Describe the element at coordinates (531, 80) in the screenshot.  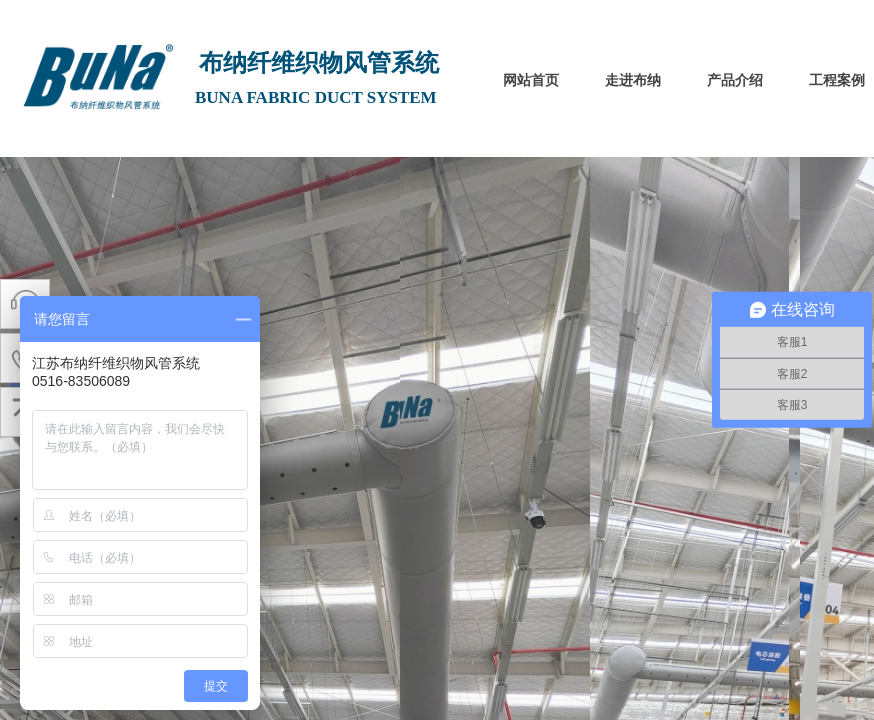
I see `网站首页` at that location.